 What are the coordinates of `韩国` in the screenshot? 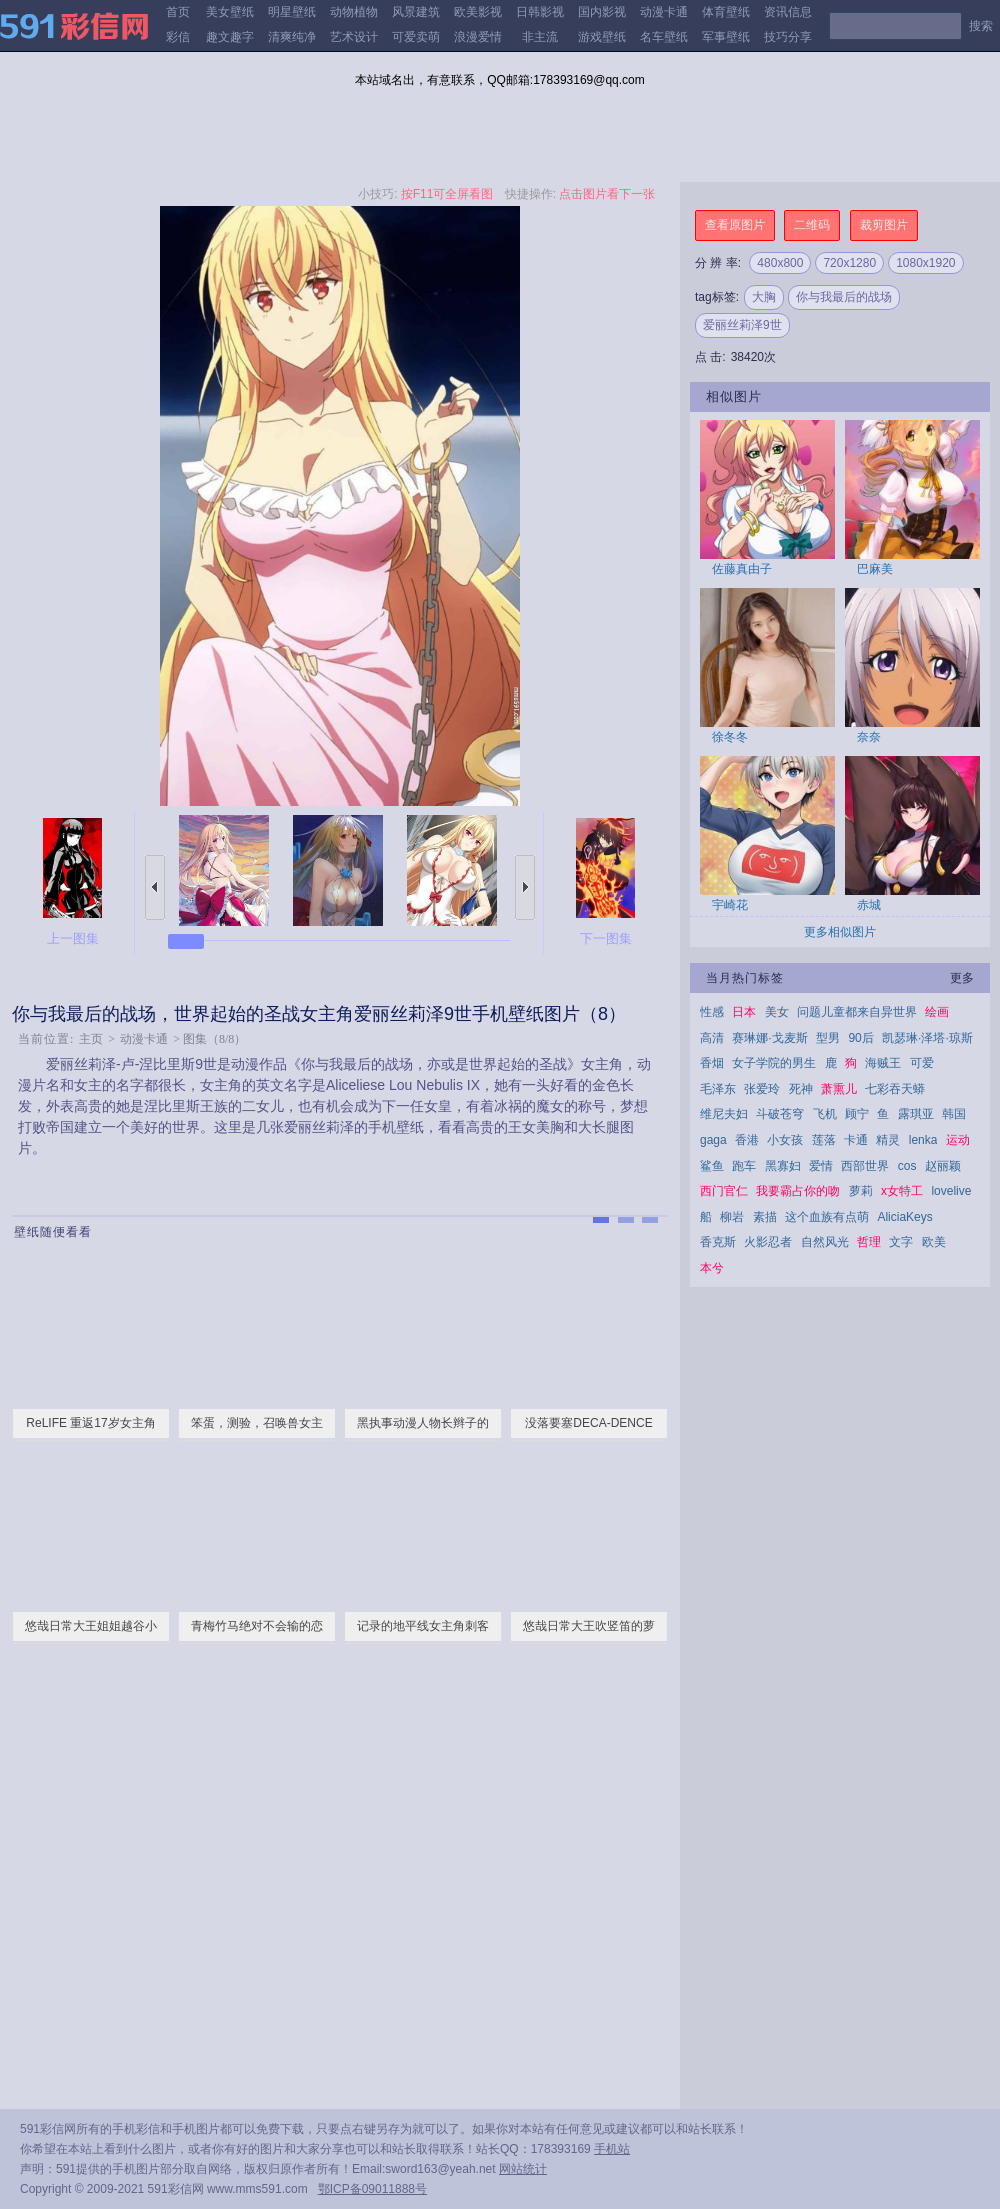 It's located at (954, 1114).